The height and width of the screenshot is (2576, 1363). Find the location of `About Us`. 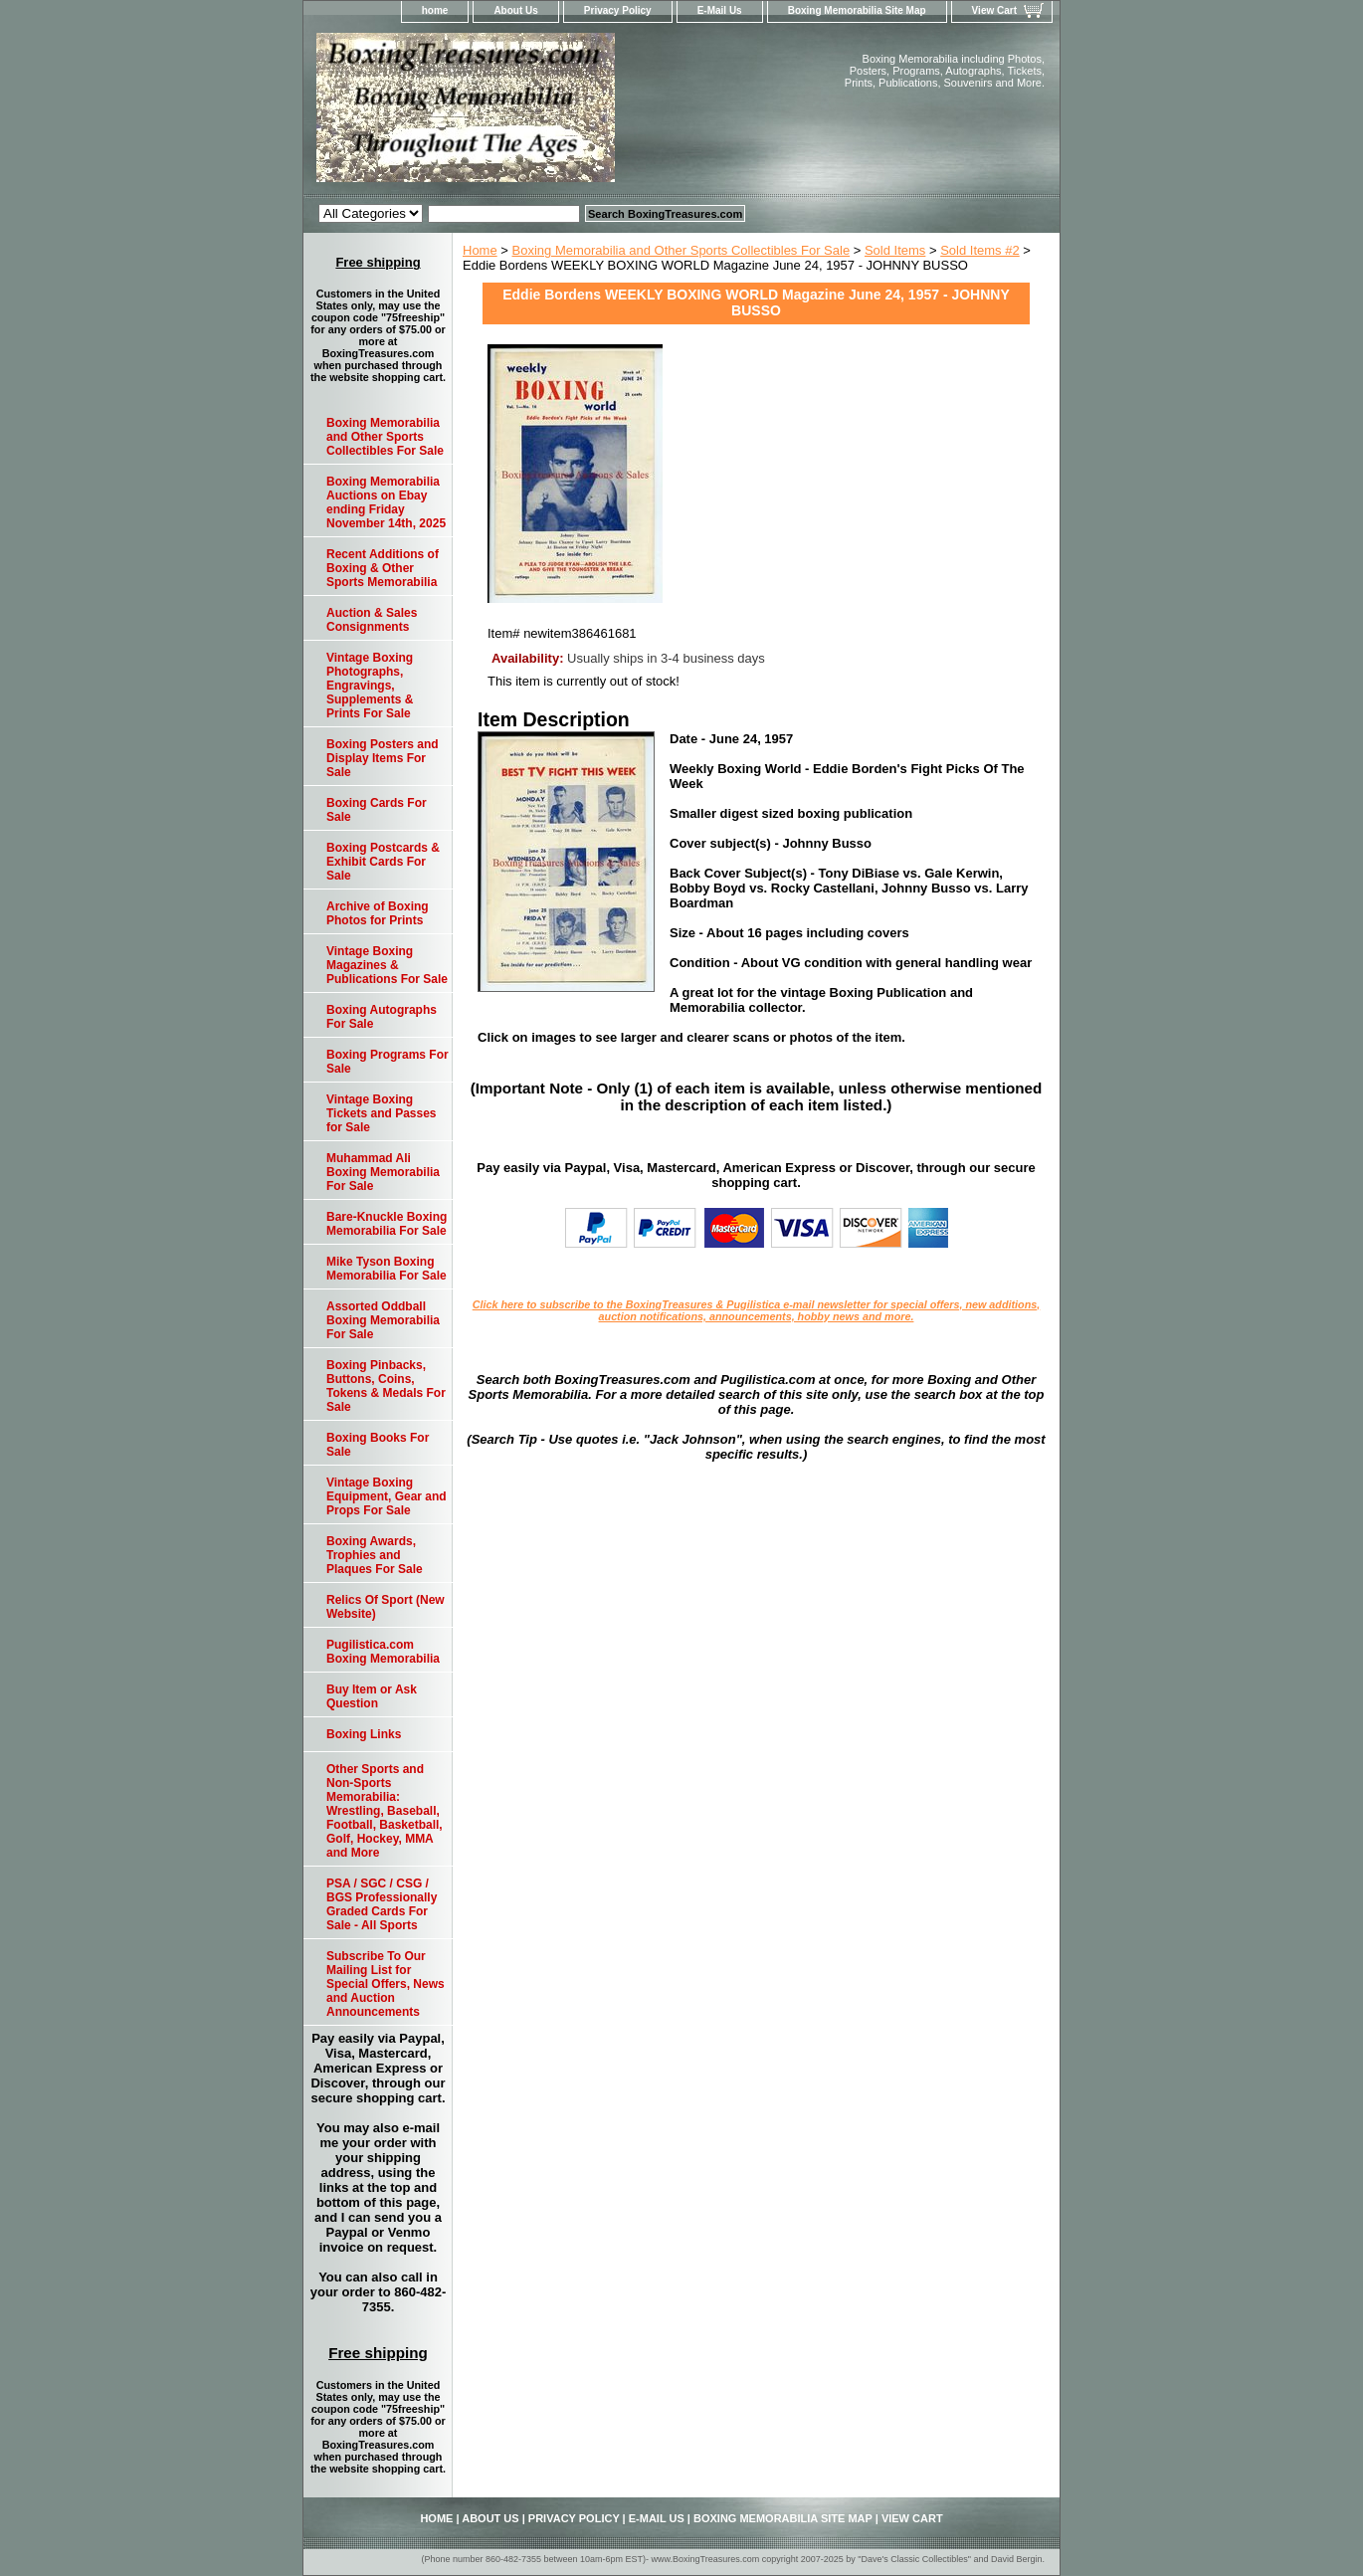

About Us is located at coordinates (515, 10).